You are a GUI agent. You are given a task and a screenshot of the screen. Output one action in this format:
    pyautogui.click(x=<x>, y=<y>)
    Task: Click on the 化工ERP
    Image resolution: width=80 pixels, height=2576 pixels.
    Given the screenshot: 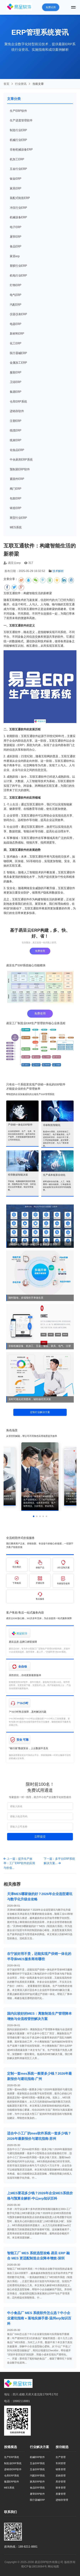 What is the action you would take?
    pyautogui.click(x=15, y=343)
    